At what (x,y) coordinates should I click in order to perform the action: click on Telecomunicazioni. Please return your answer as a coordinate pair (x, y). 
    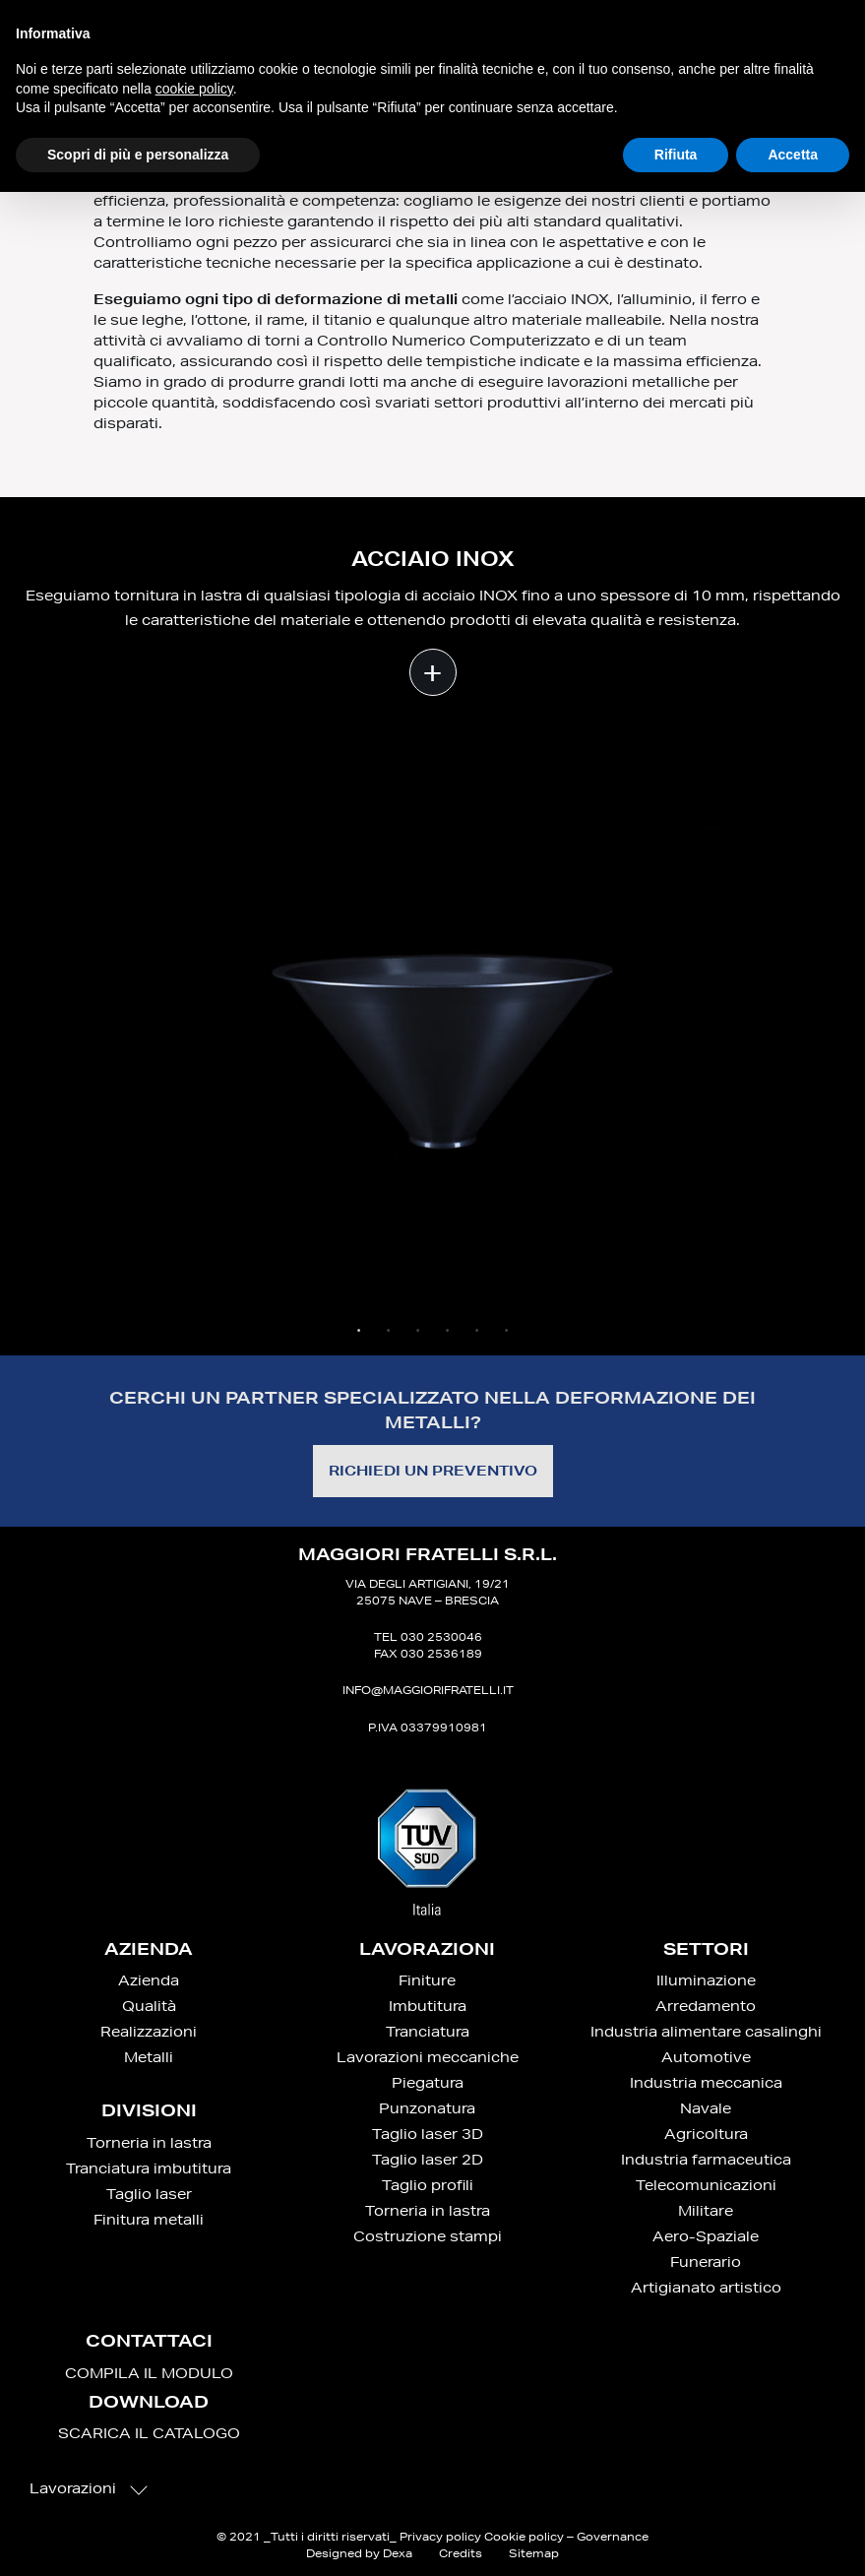
    Looking at the image, I should click on (706, 2185).